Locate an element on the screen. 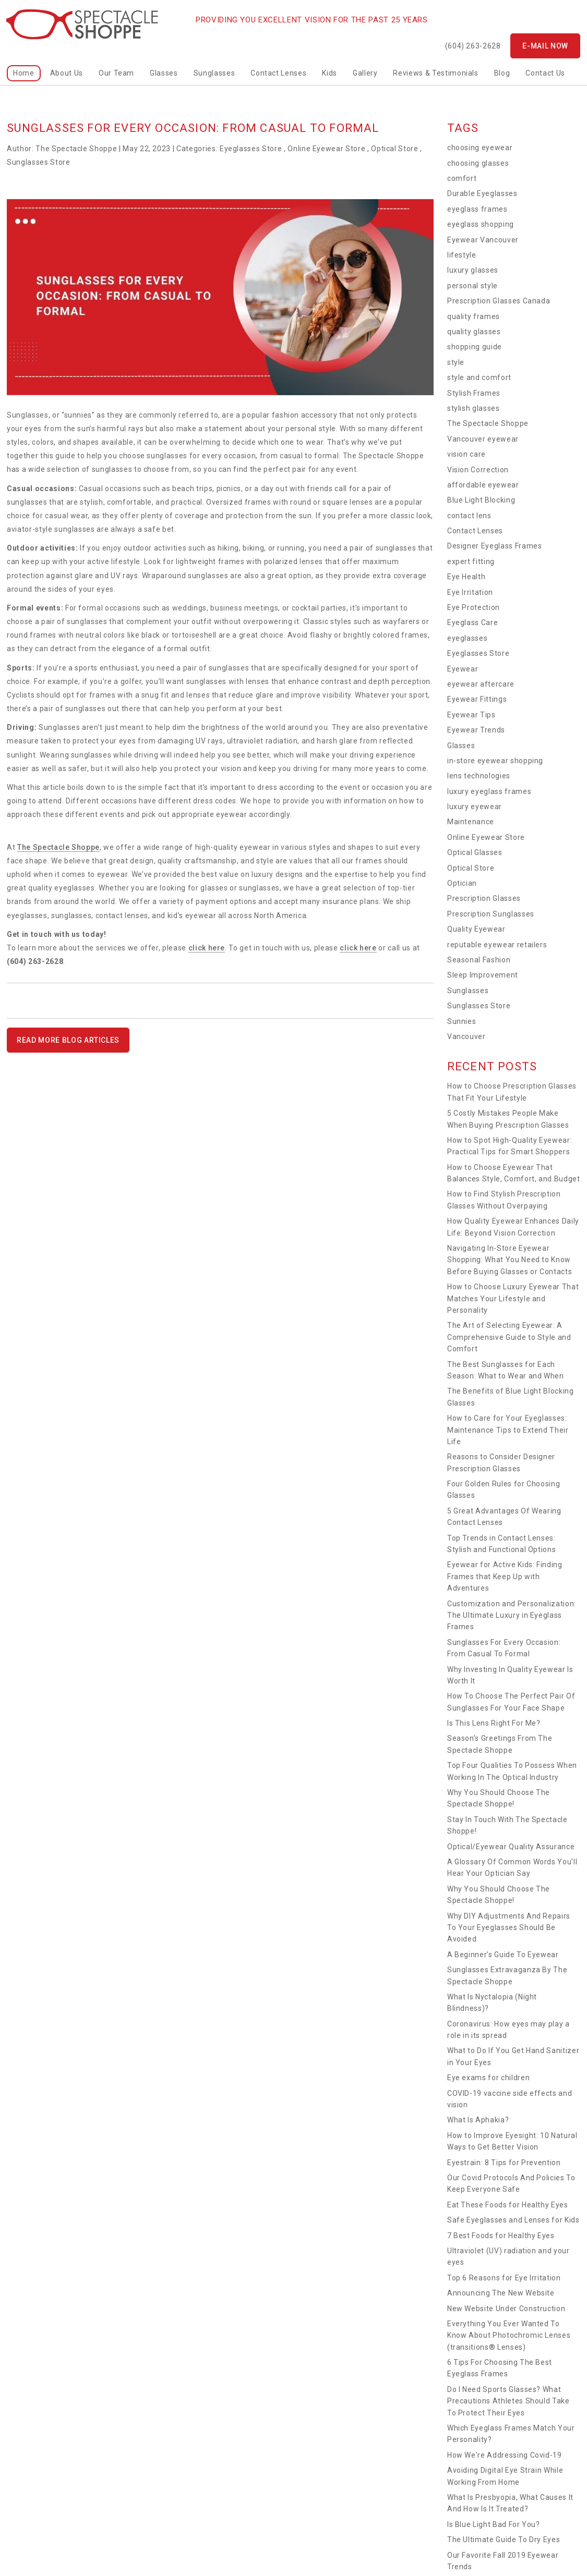  comfort is located at coordinates (462, 178).